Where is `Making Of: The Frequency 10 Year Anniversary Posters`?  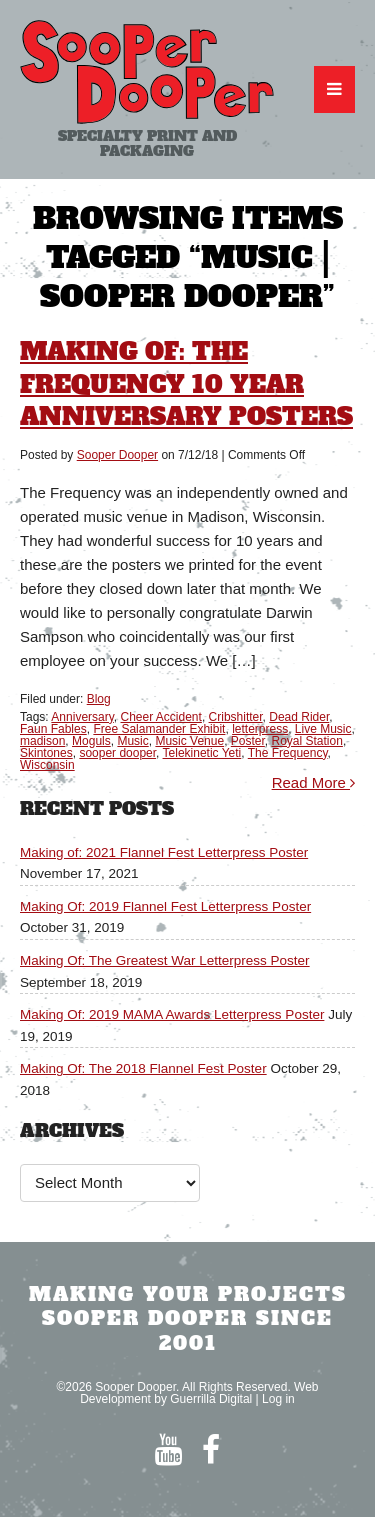 Making Of: The Frequency 10 Year Anniversary Posters is located at coordinates (186, 384).